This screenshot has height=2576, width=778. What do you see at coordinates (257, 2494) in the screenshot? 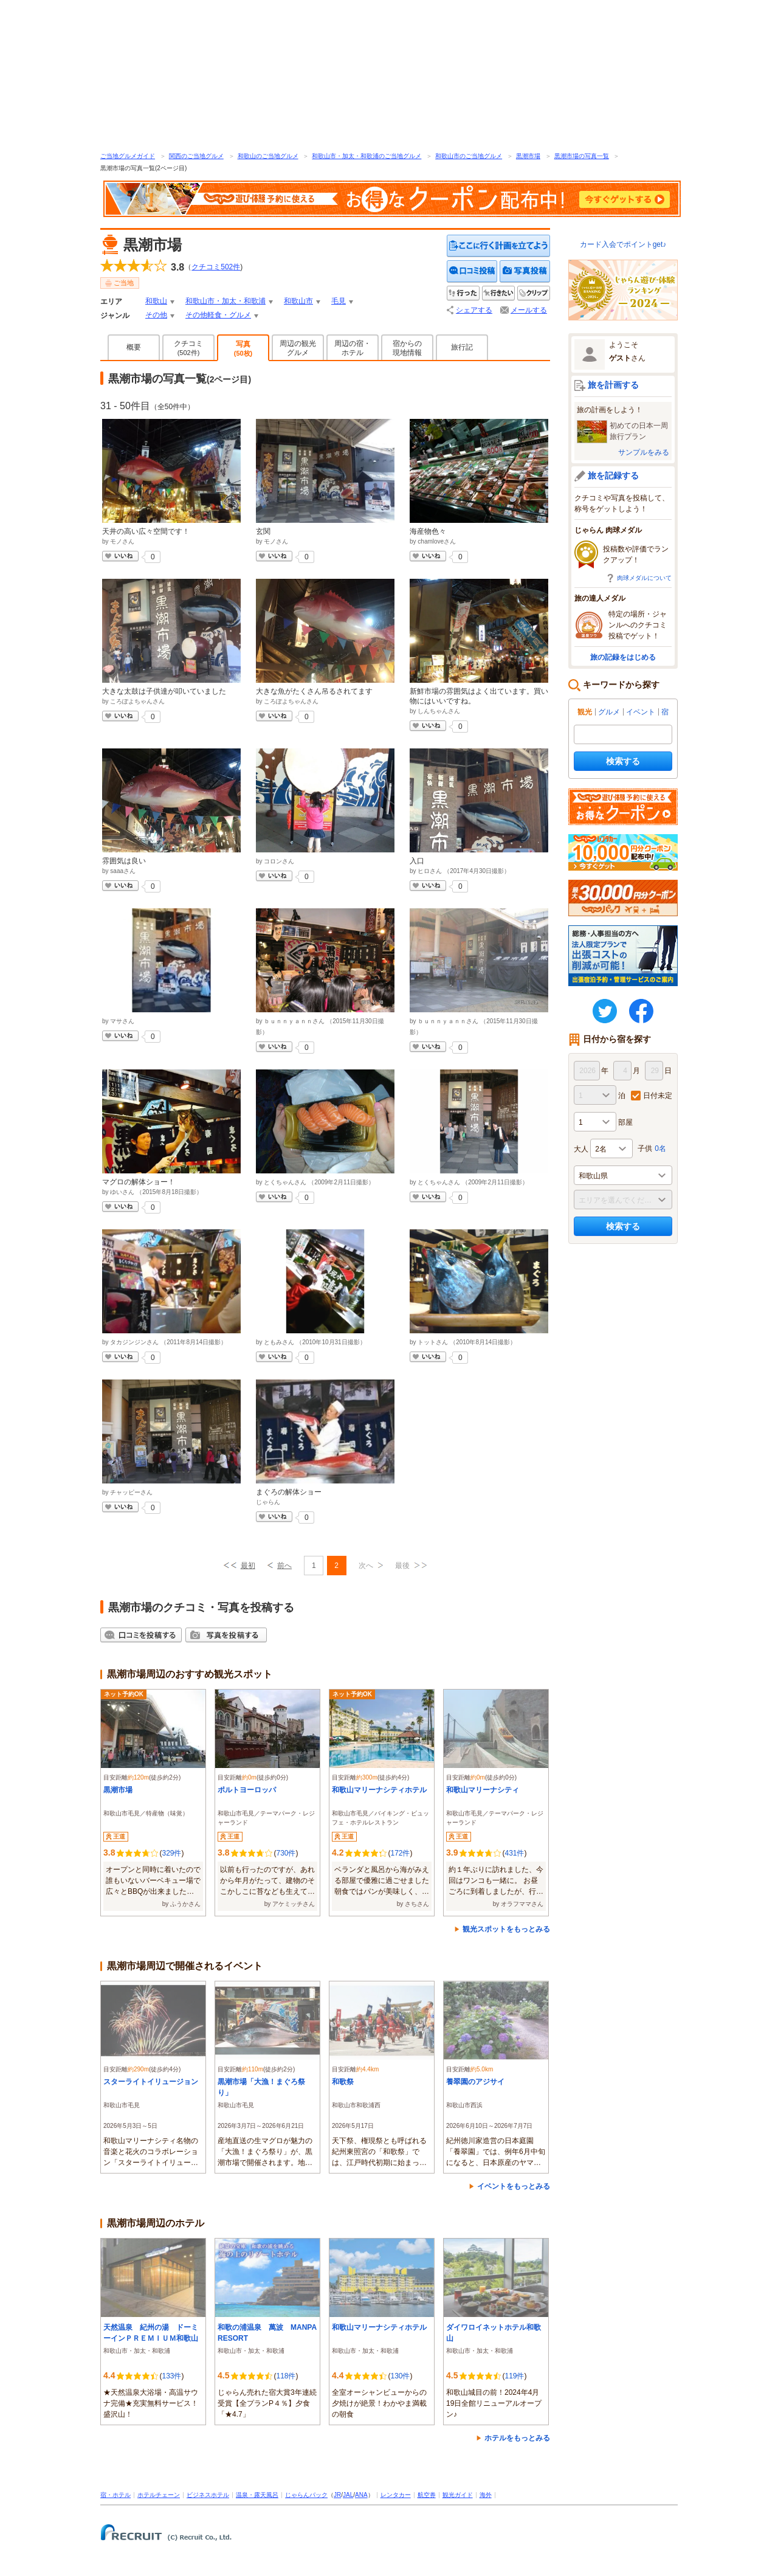
I see `温泉・露天風呂` at bounding box center [257, 2494].